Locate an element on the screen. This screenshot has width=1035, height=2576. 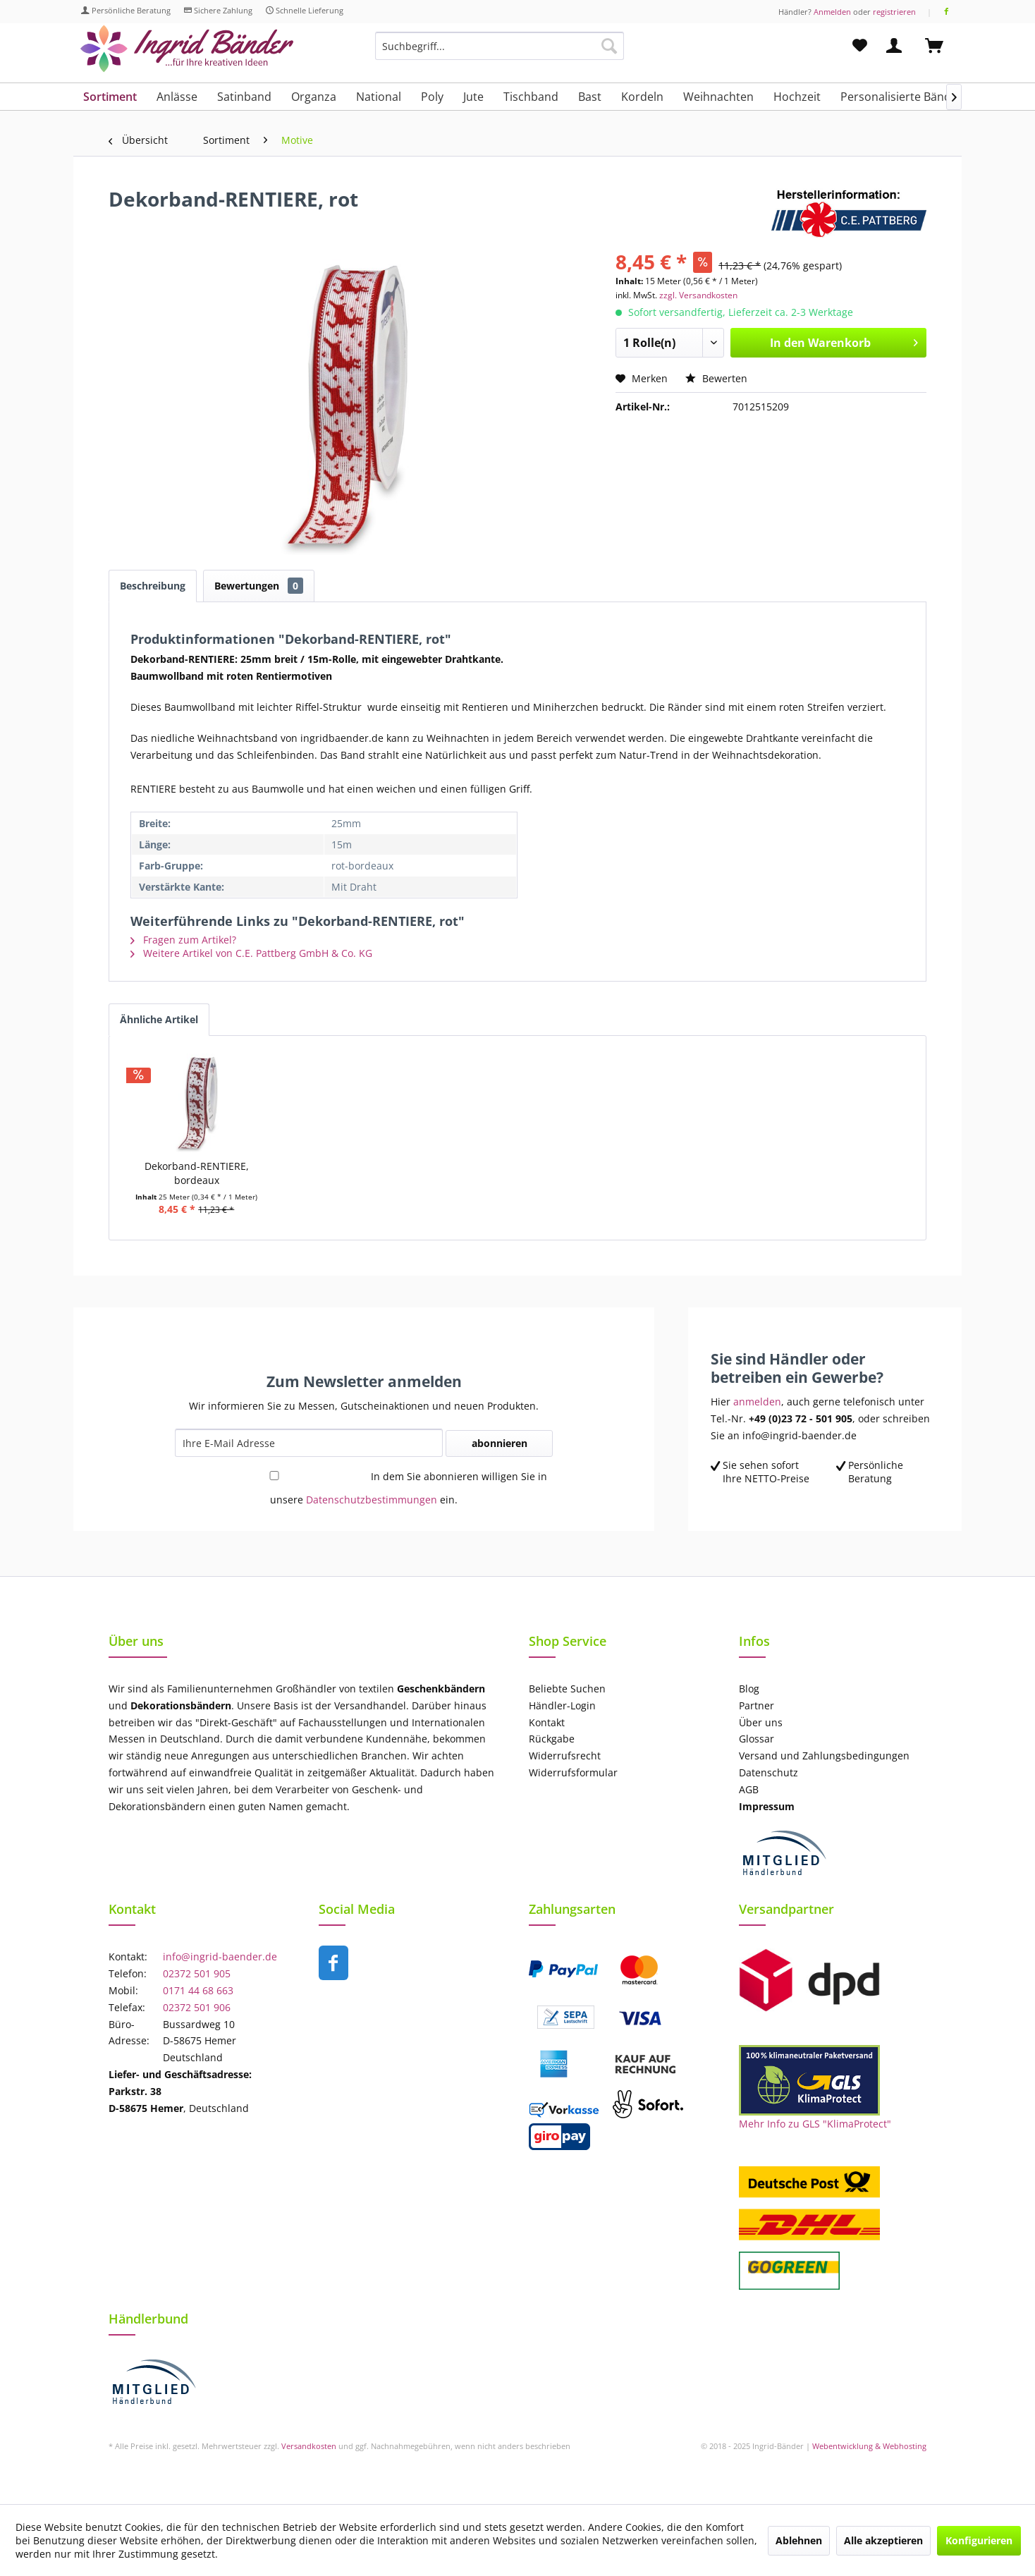
zzgl. Versandkosten is located at coordinates (698, 295).